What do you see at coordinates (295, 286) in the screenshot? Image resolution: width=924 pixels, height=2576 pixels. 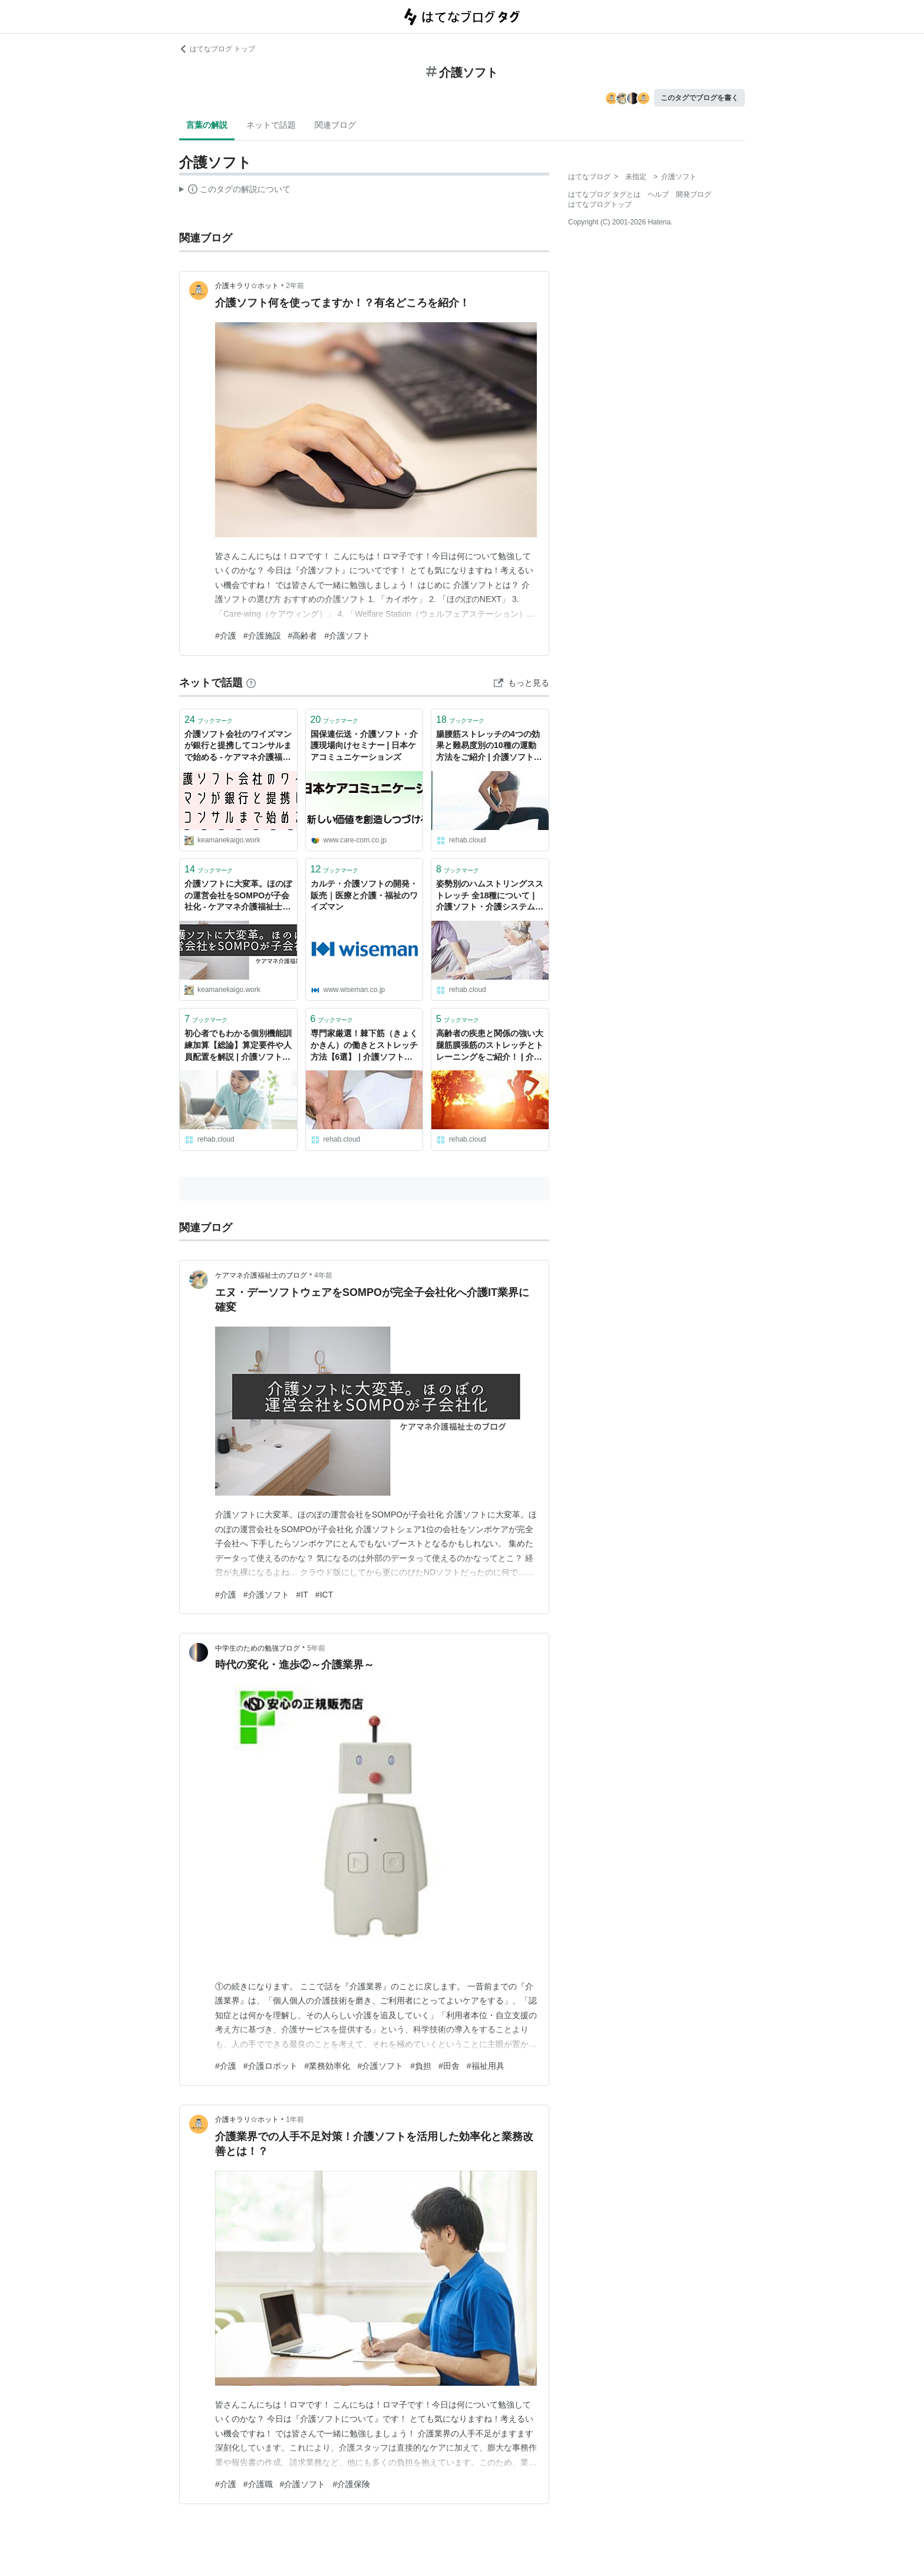 I see `2年前` at bounding box center [295, 286].